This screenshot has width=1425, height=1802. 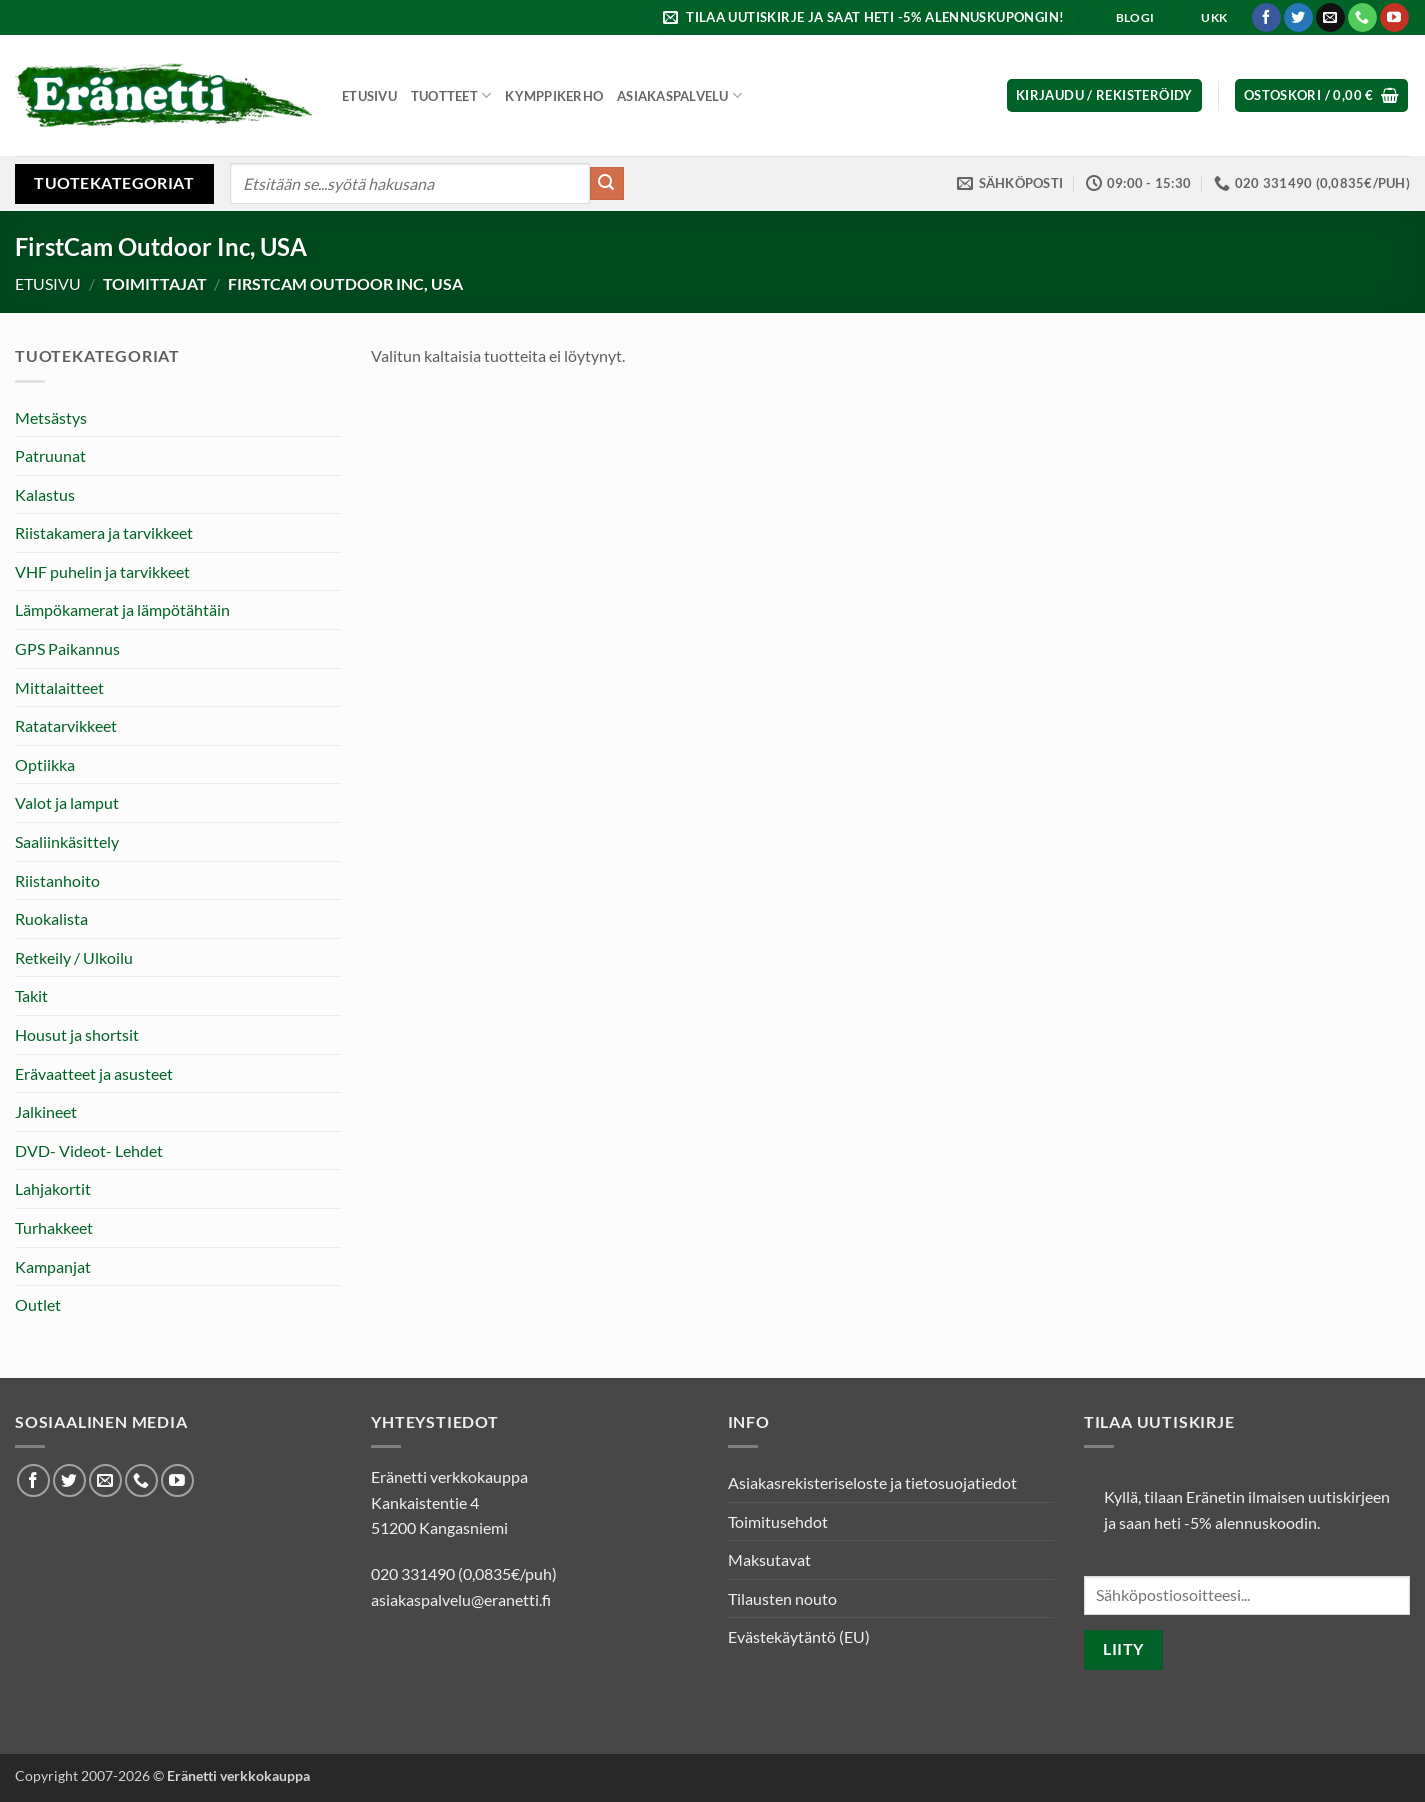 What do you see at coordinates (679, 95) in the screenshot?
I see `Asiakaspalvelu` at bounding box center [679, 95].